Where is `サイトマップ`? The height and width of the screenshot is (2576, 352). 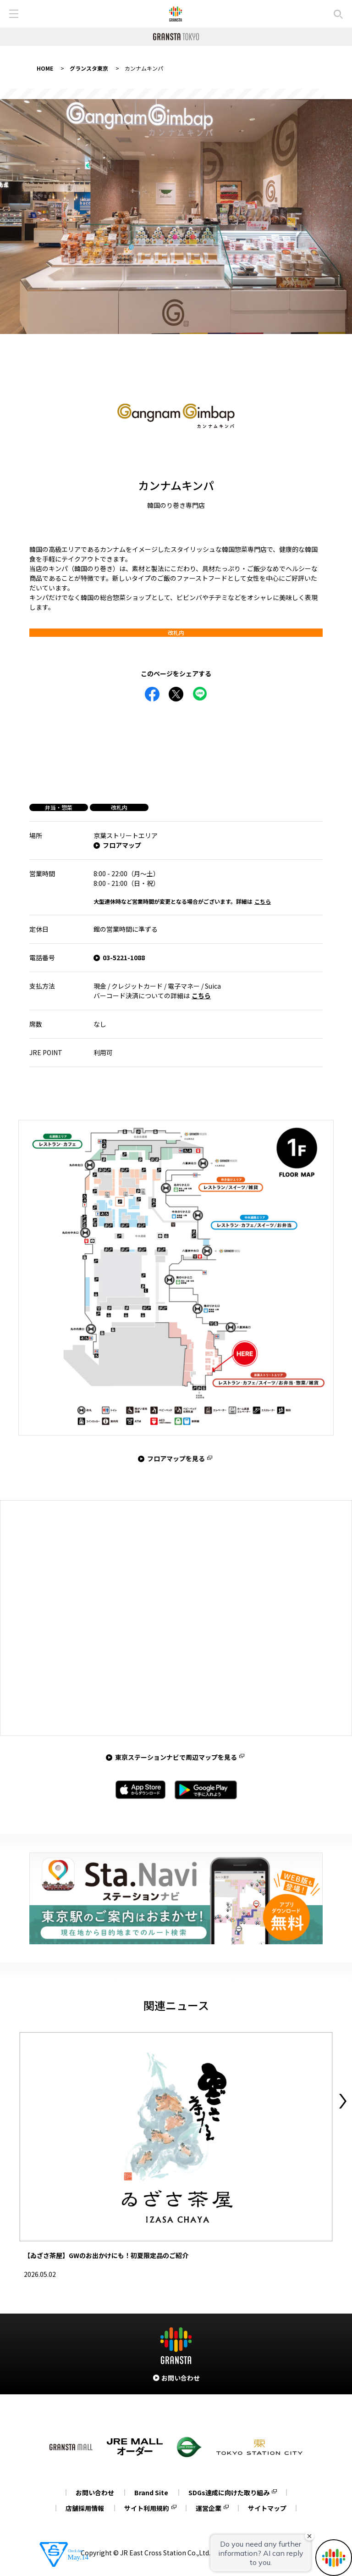 サイトマップ is located at coordinates (267, 2508).